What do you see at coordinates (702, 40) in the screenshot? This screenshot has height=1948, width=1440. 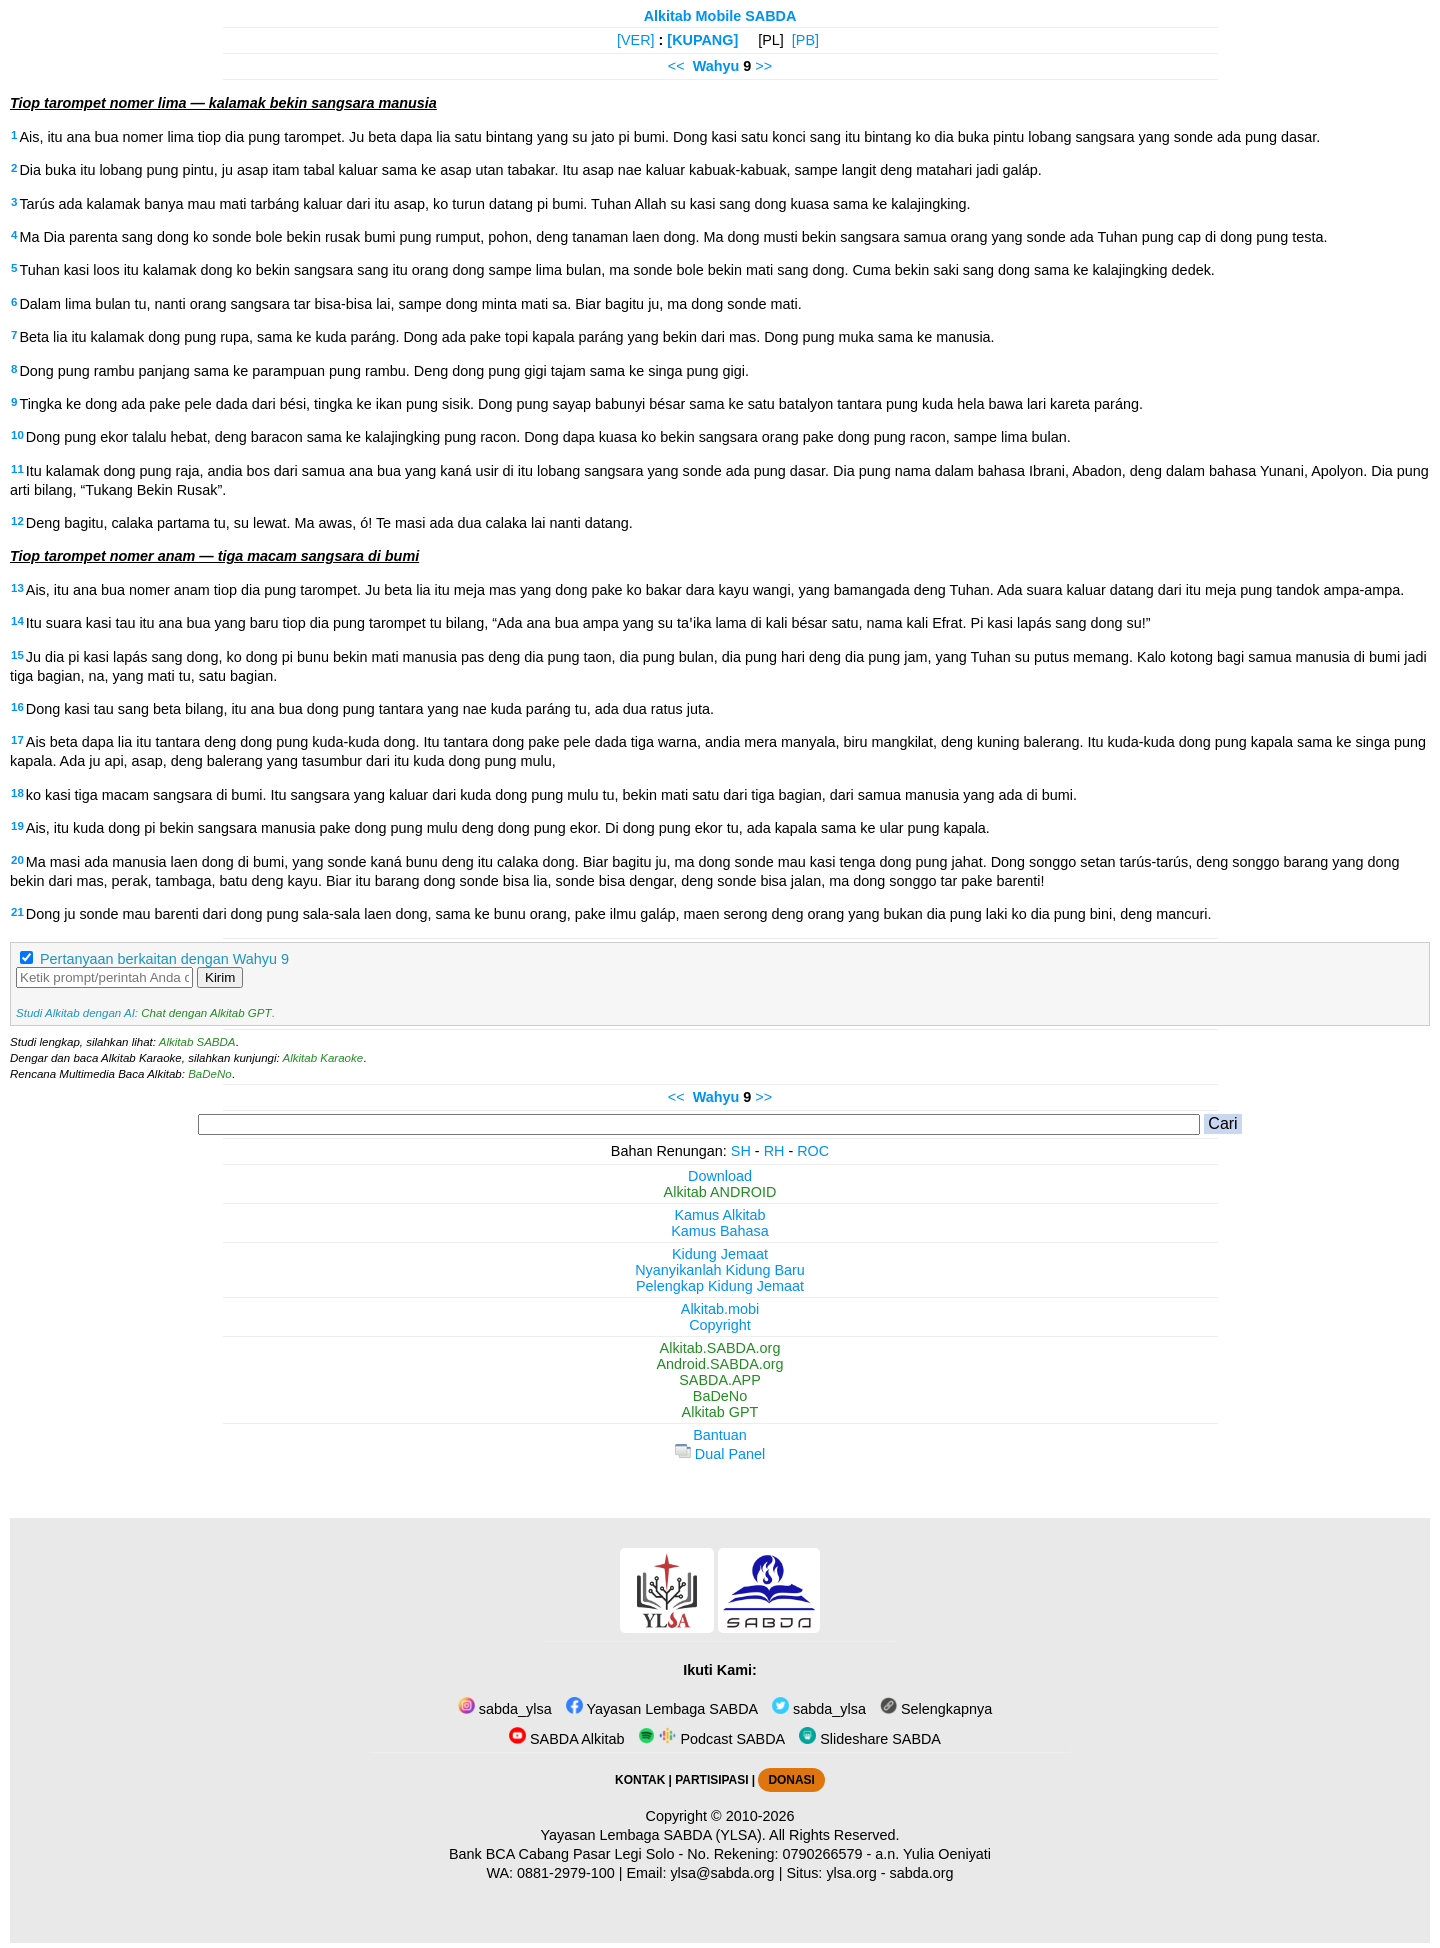 I see `[KUPANG]` at bounding box center [702, 40].